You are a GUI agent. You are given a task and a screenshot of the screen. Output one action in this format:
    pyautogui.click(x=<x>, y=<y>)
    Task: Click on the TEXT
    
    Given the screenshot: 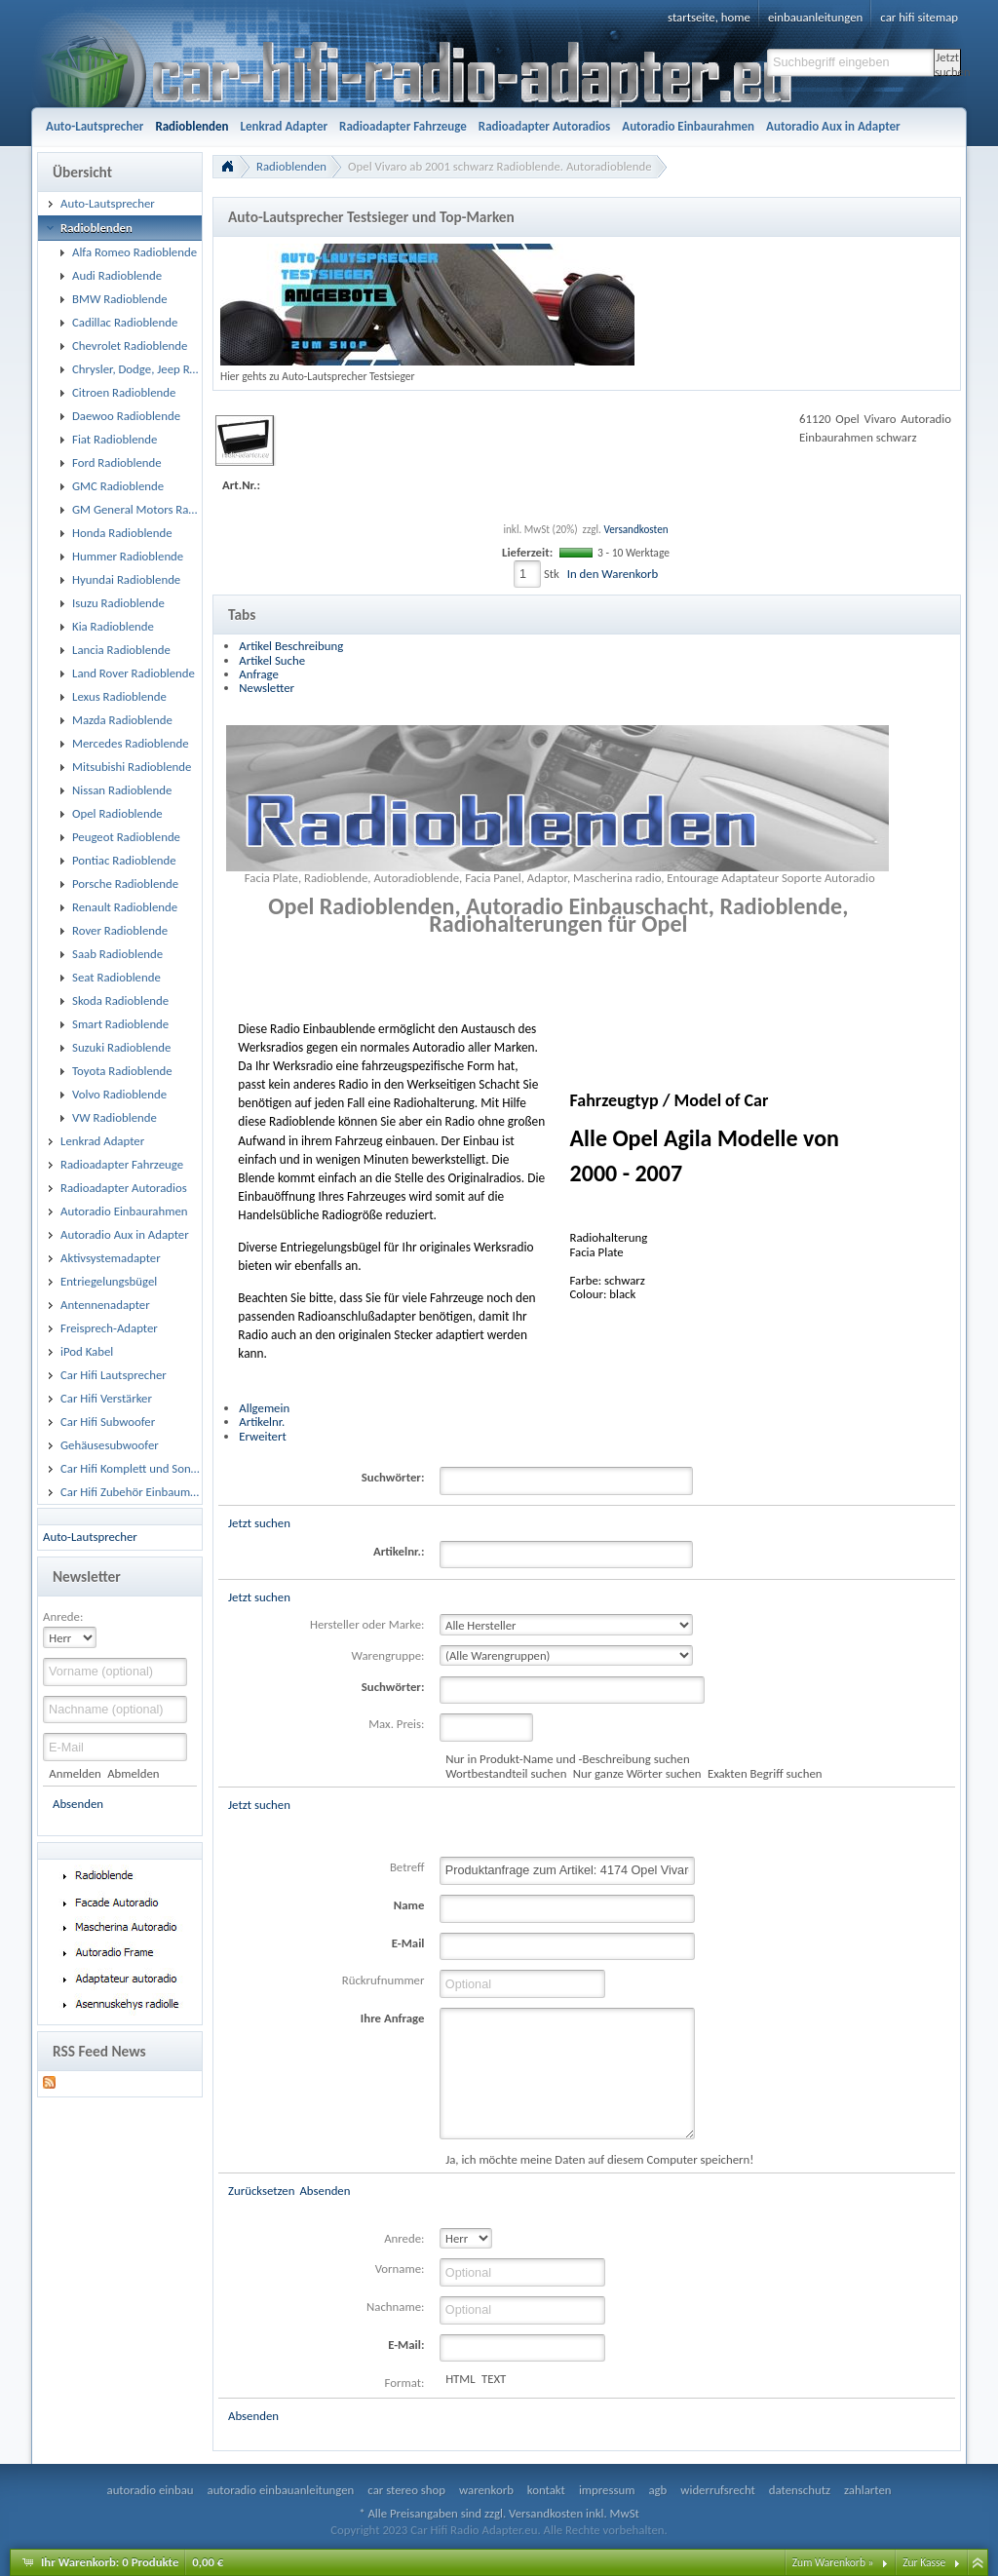 What is the action you would take?
    pyautogui.click(x=493, y=2378)
    